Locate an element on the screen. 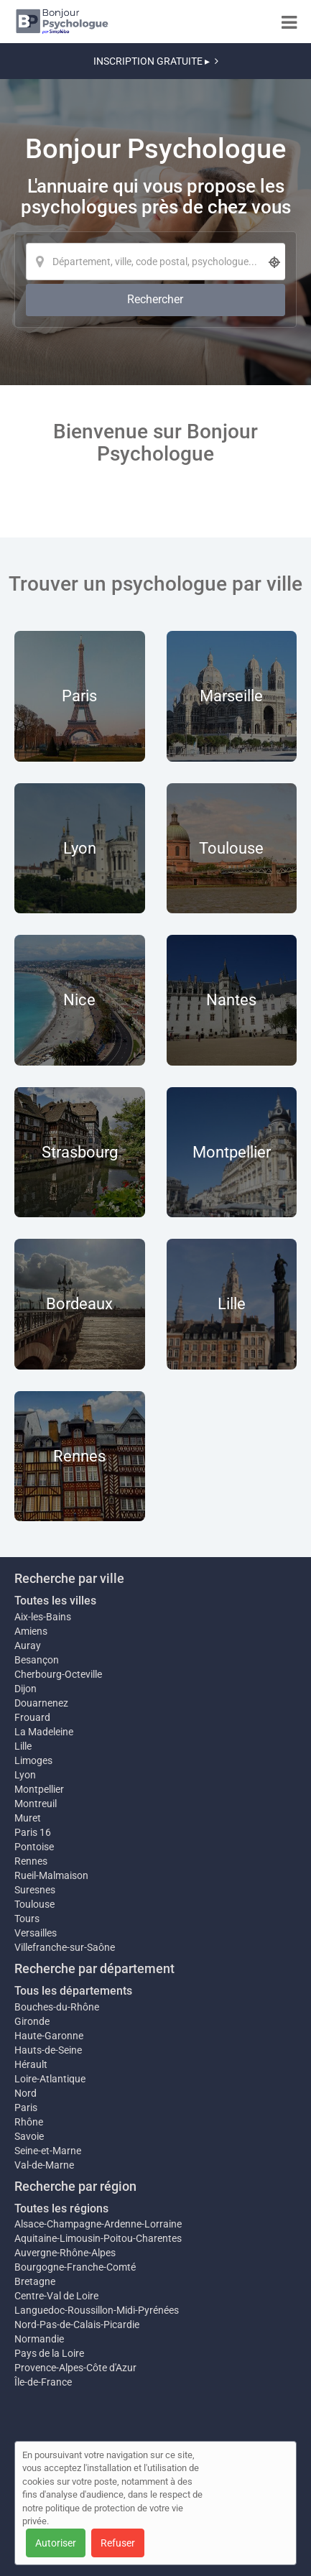 The image size is (311, 2576). Auvergne-Rhône-Alpes is located at coordinates (65, 2252).